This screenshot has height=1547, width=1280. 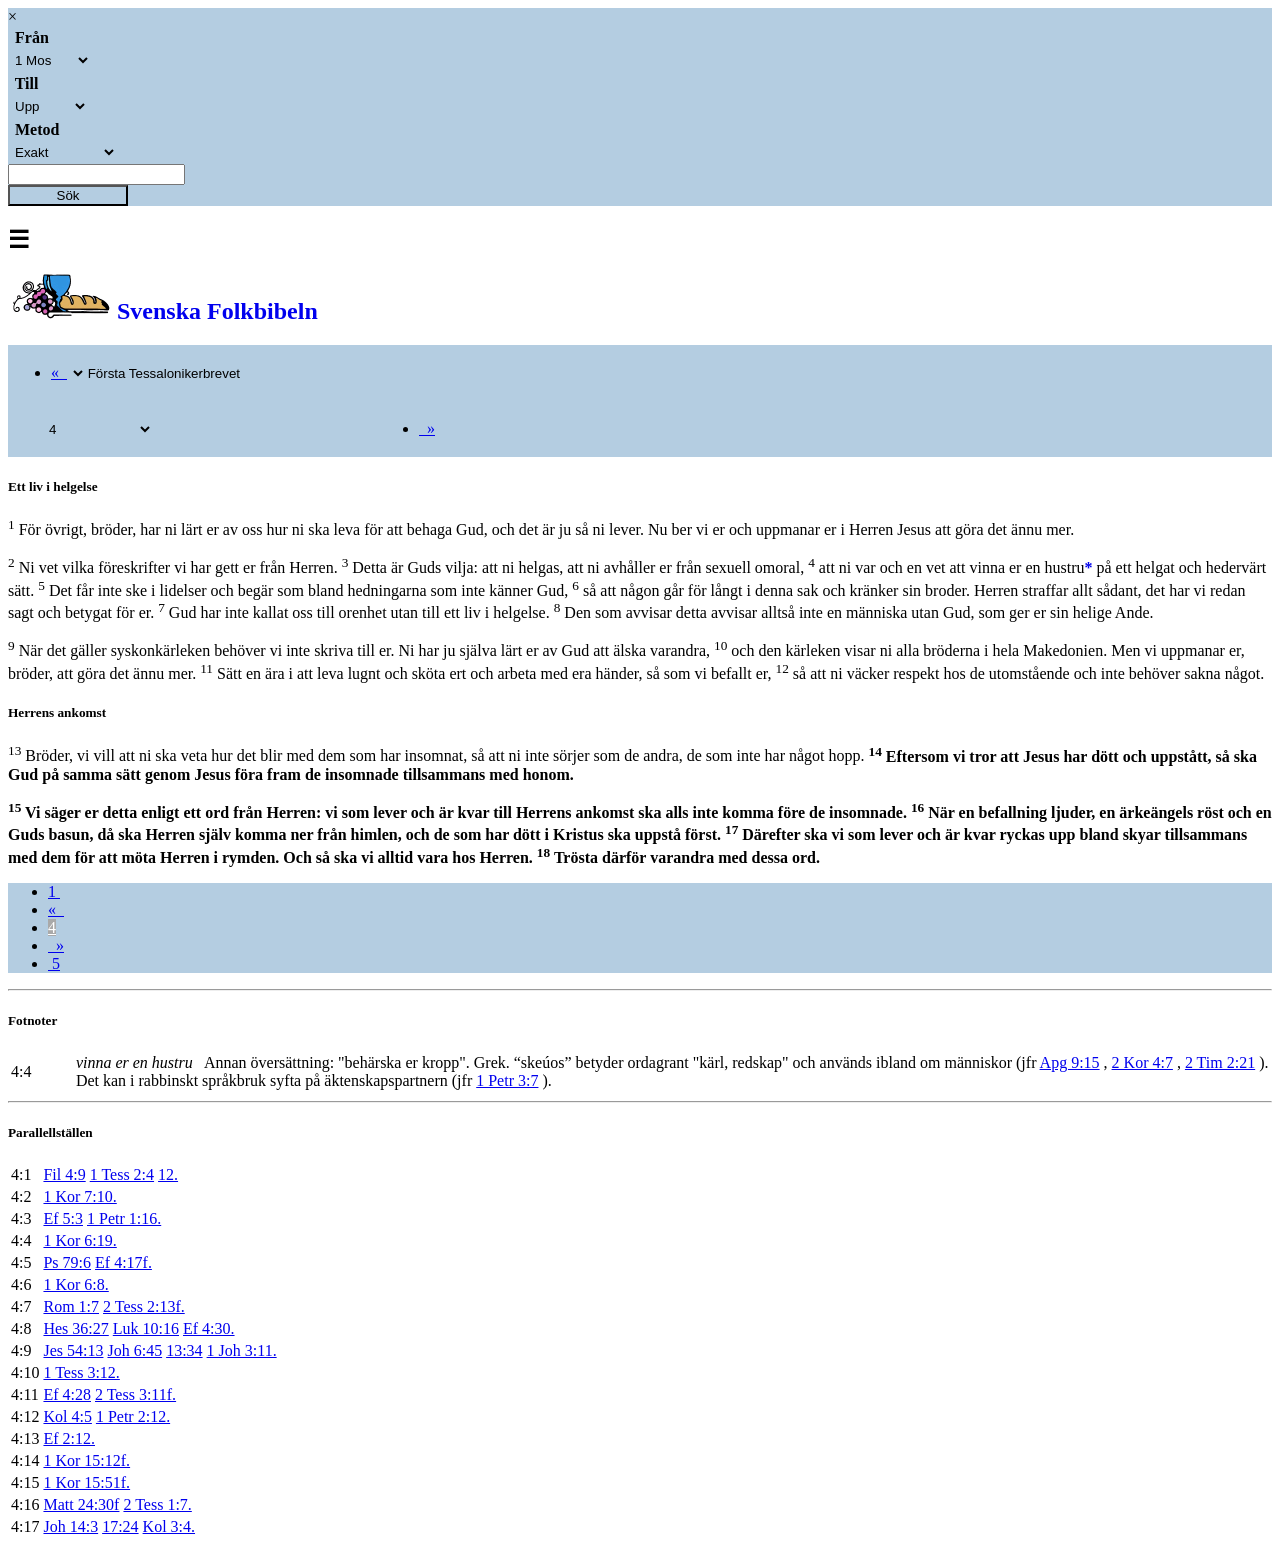 I want to click on Joh 6:45, so click(x=134, y=1350).